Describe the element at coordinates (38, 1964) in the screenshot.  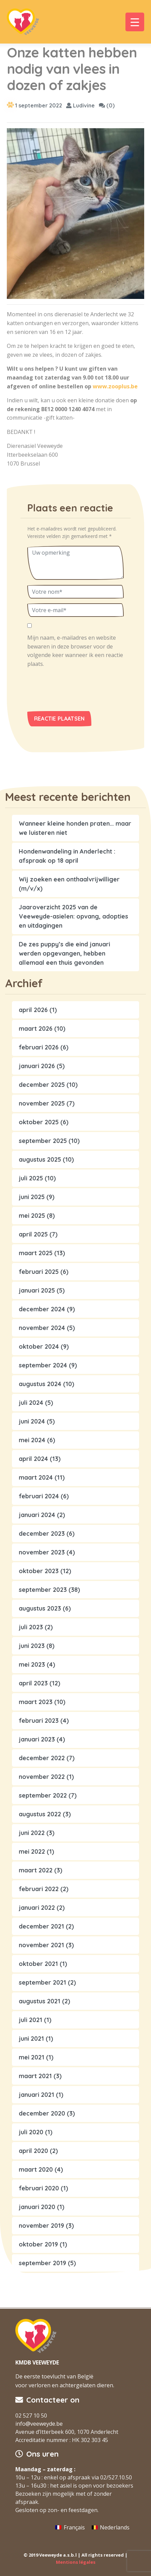
I see `oktober 2021` at that location.